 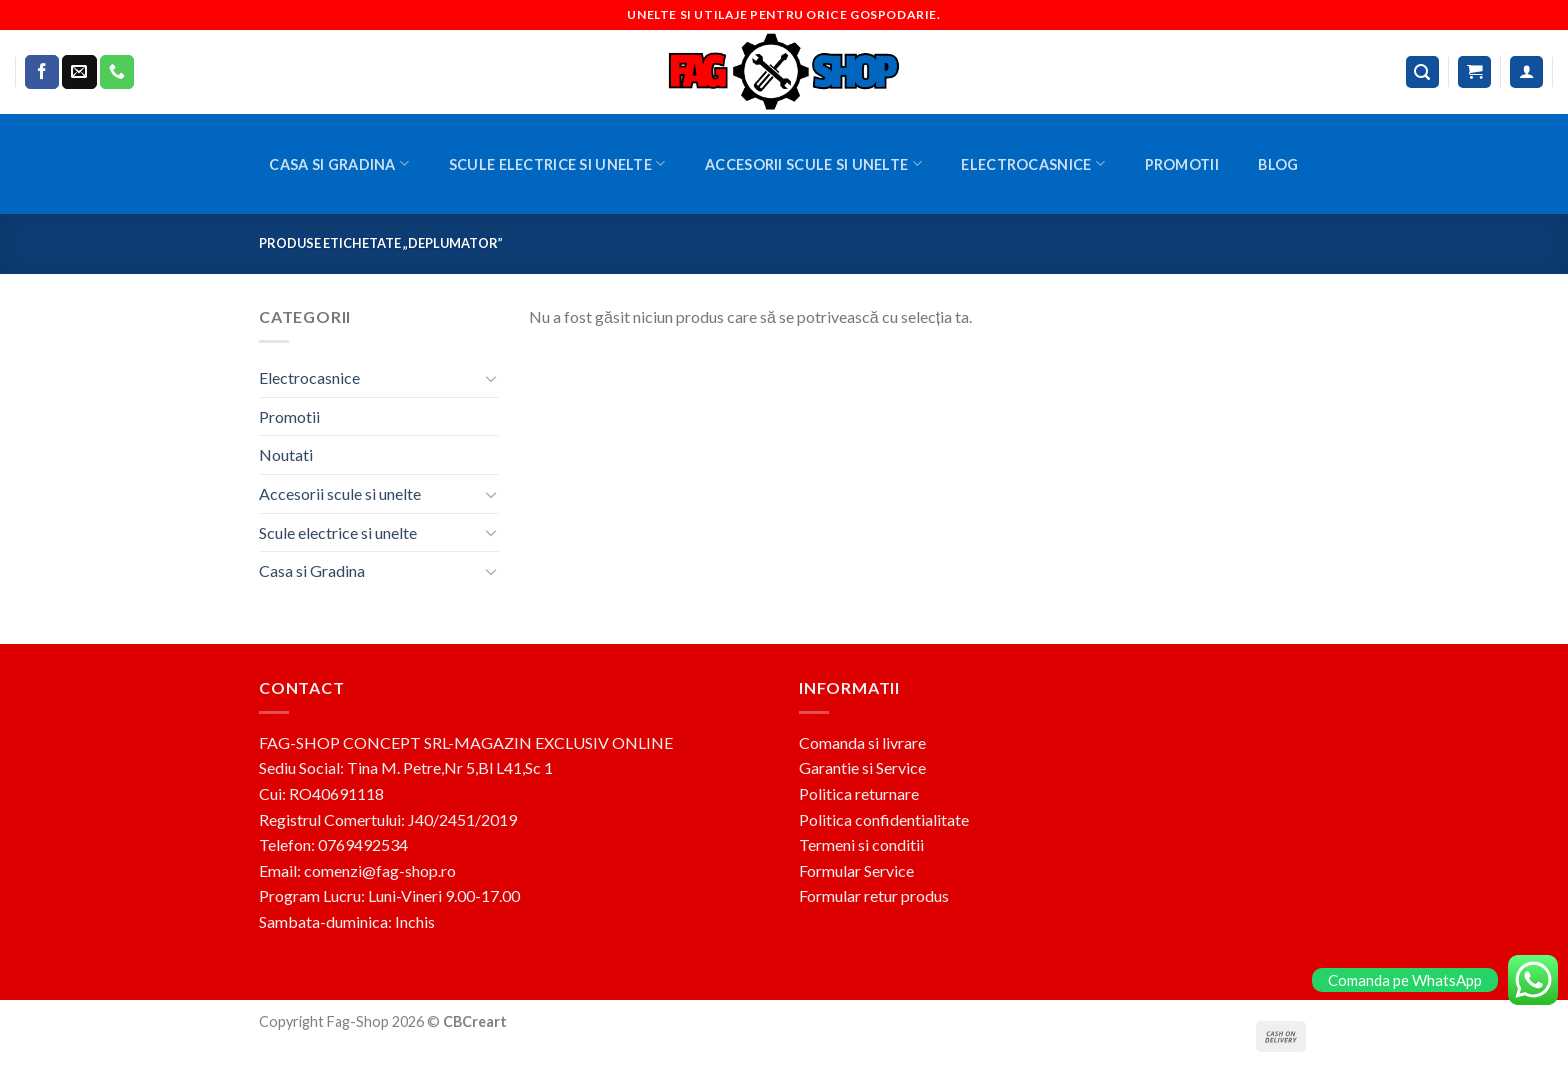 I want to click on Promotii, so click(x=1182, y=164).